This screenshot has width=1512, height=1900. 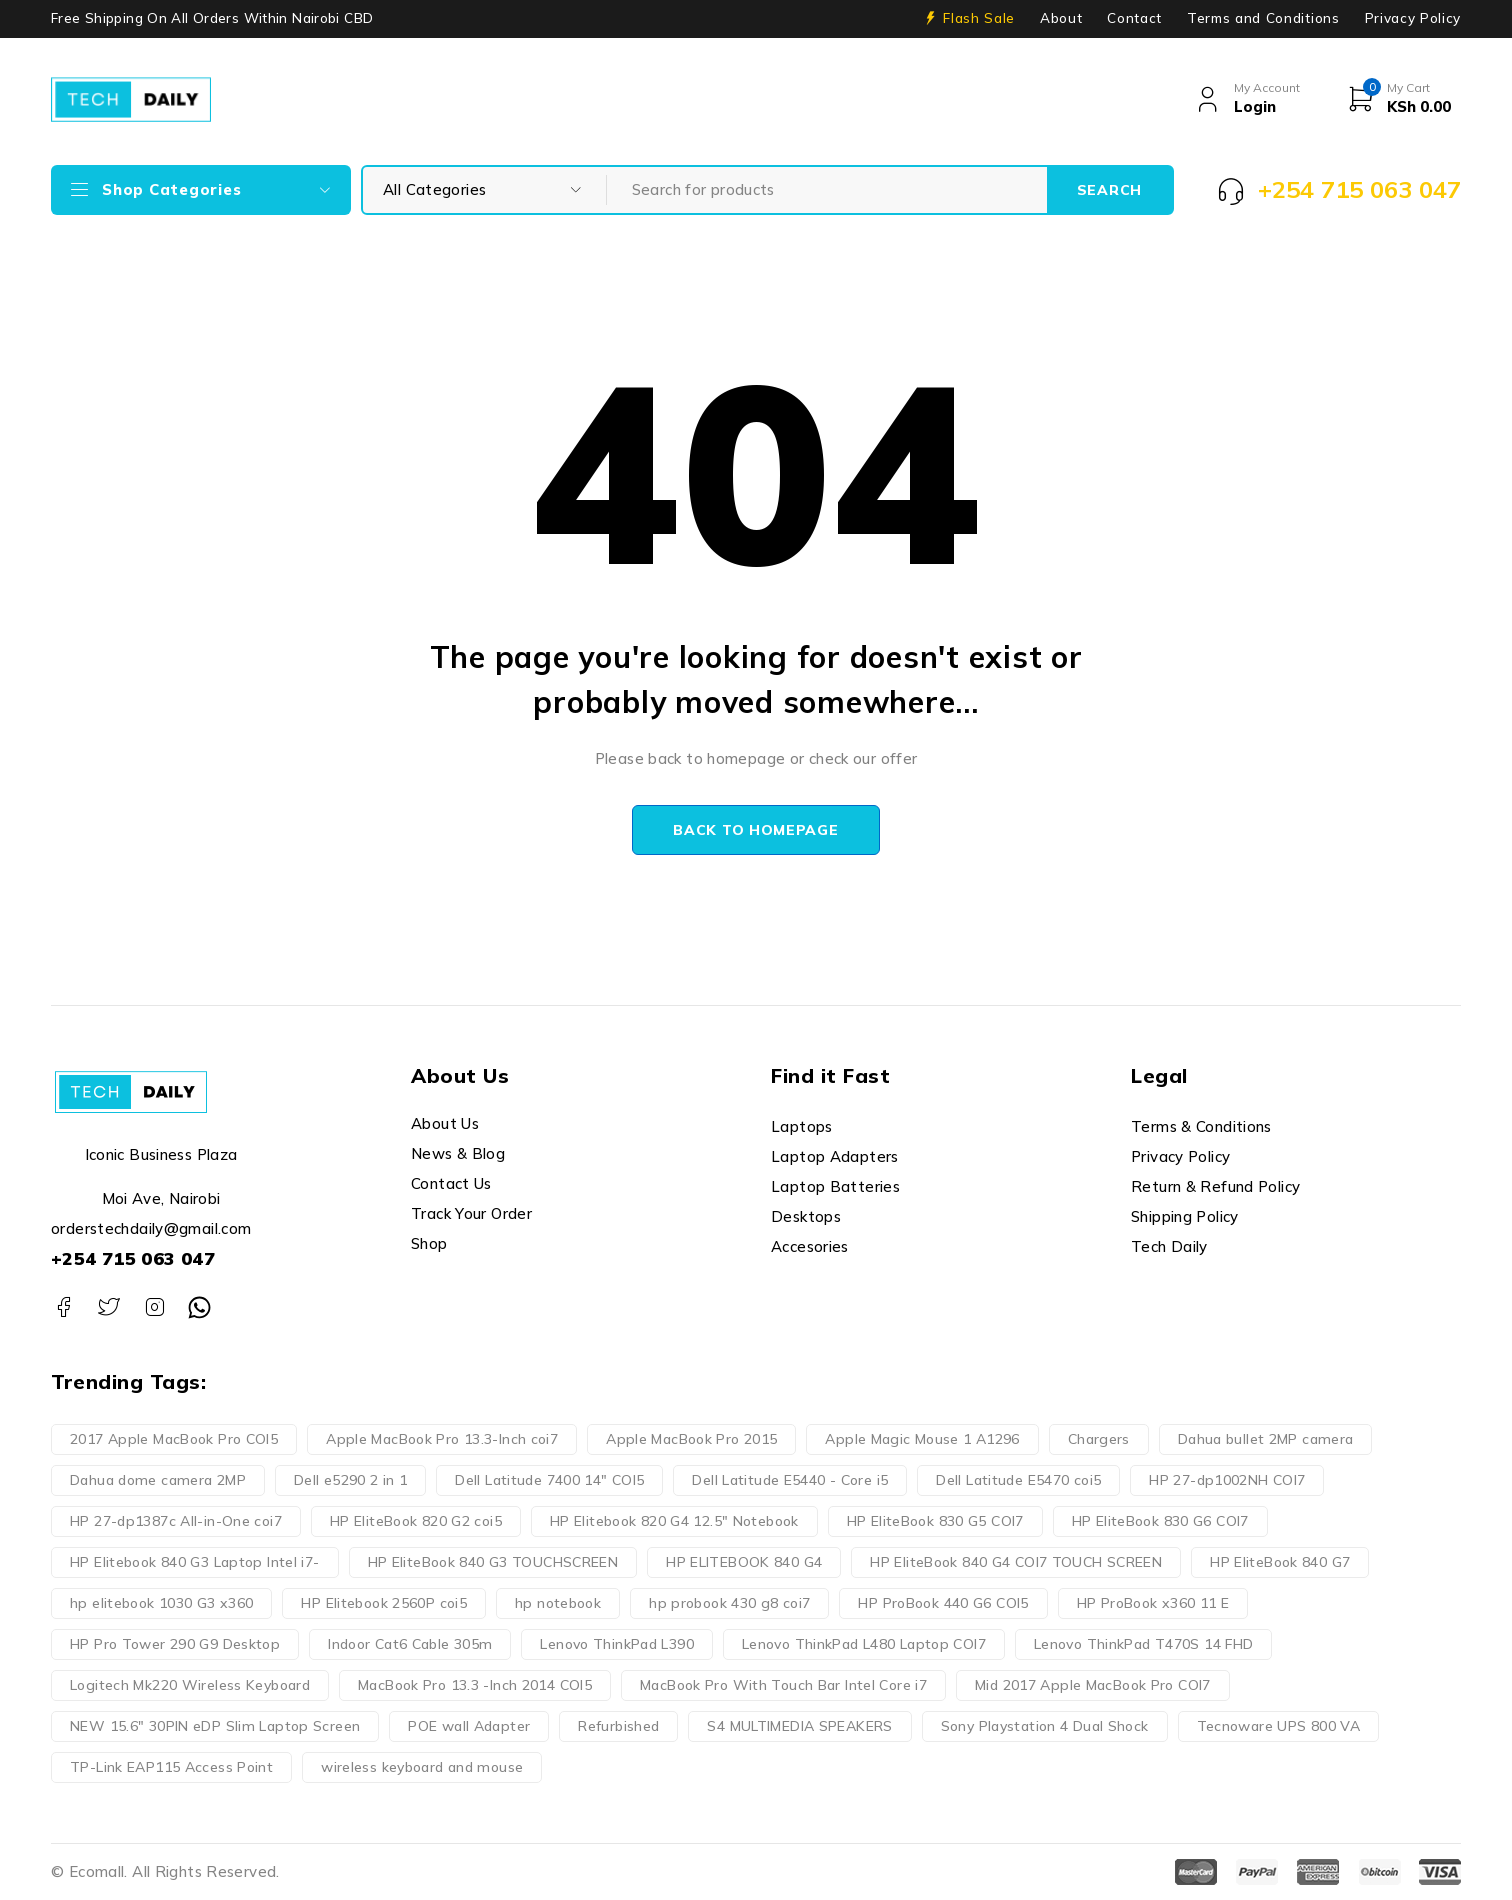 What do you see at coordinates (1018, 1480) in the screenshot?
I see `Dell Latitude E5470 coi5 [Dell Latitude E5470 coi5 (2 products)]` at bounding box center [1018, 1480].